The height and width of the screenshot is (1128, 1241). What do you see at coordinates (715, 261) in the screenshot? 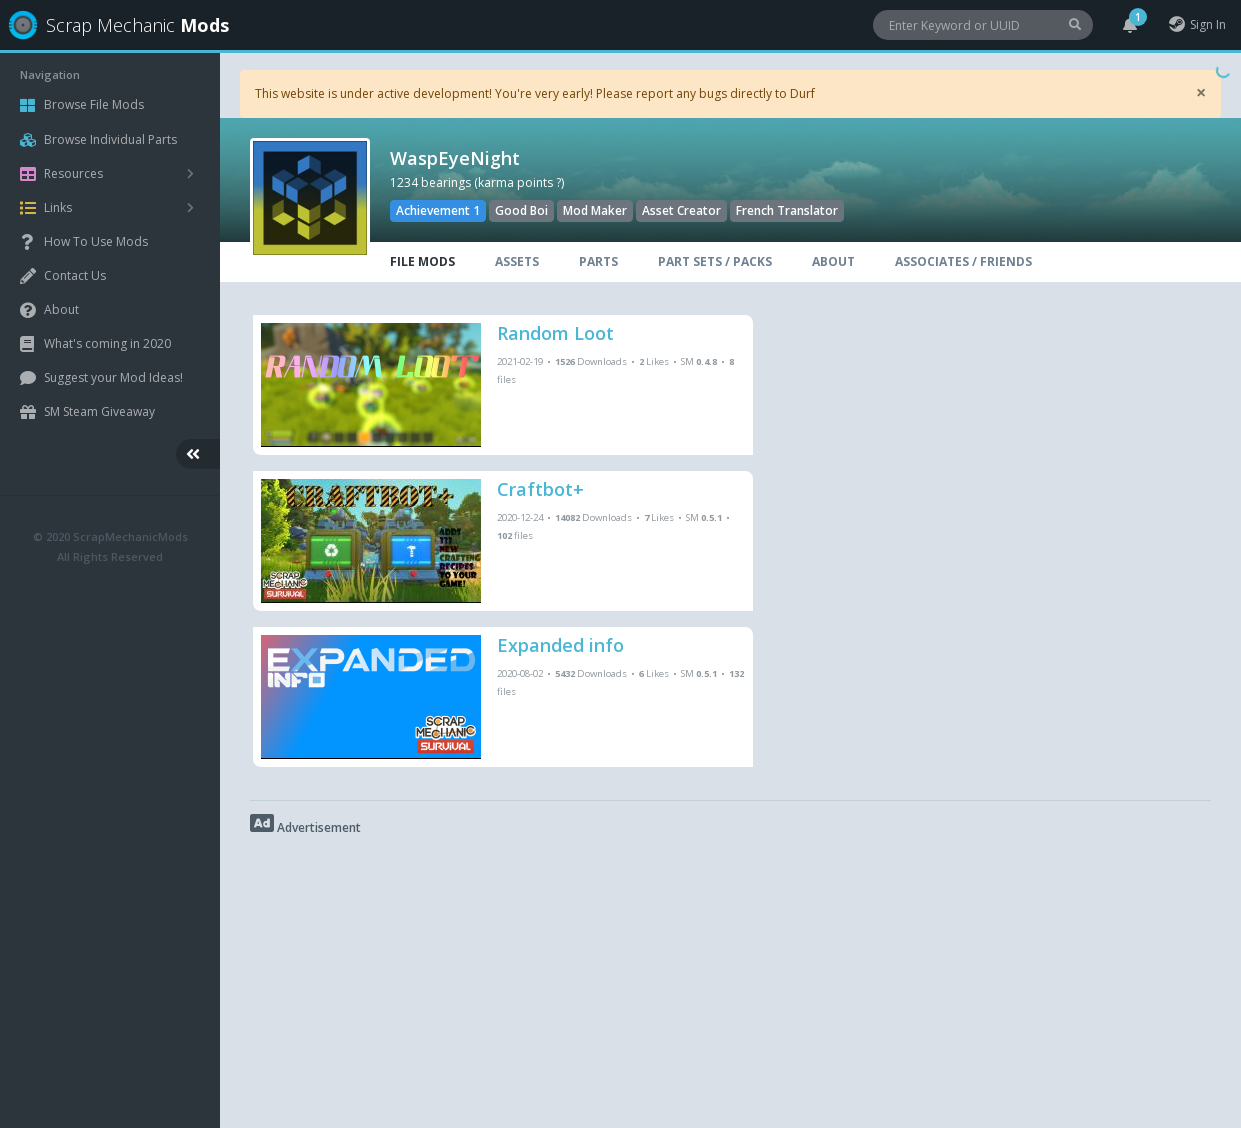
I see `PART SETS / PACKS` at bounding box center [715, 261].